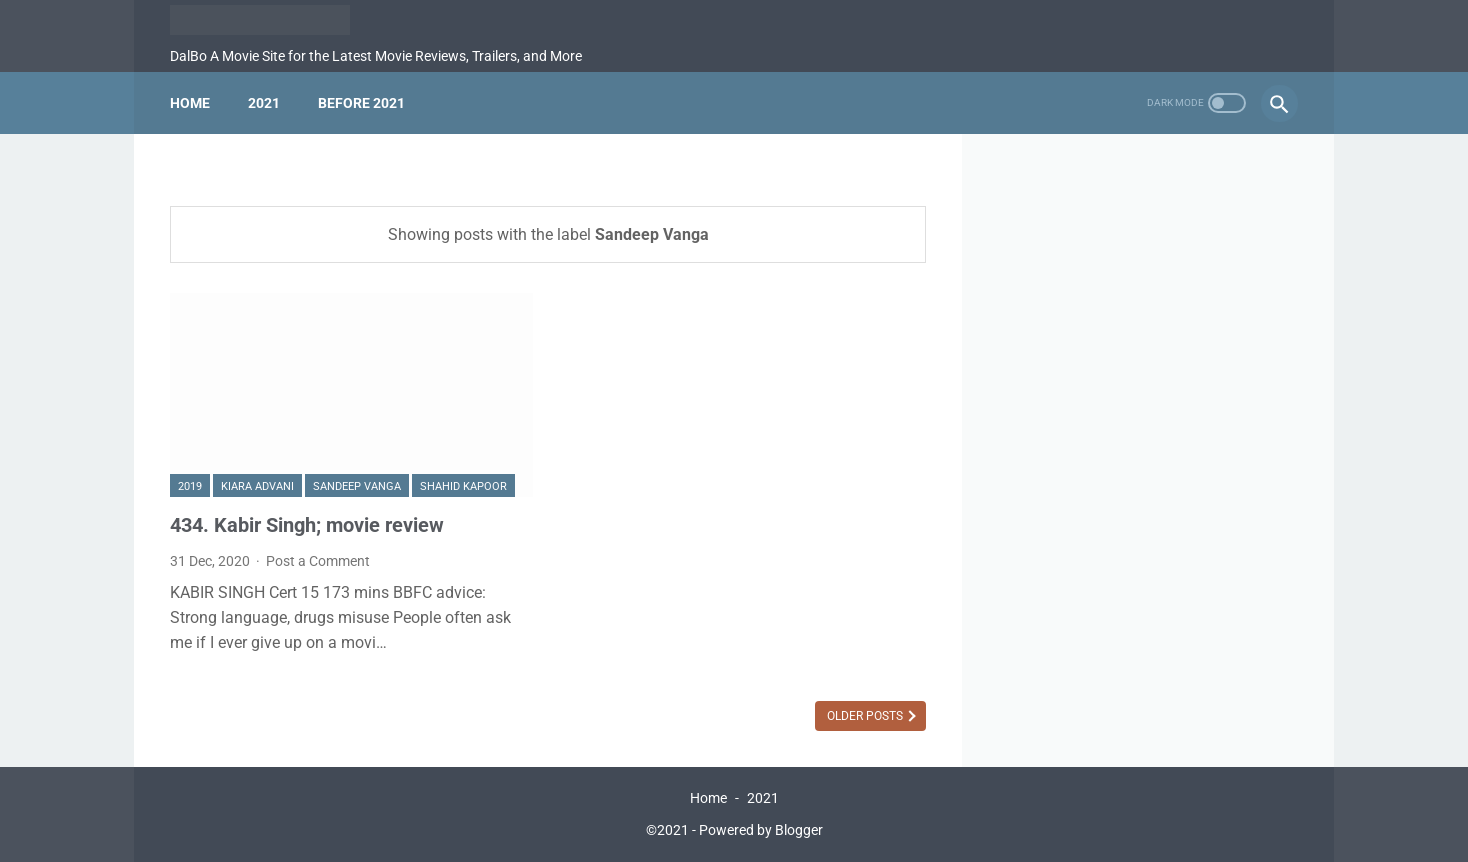 This screenshot has width=1468, height=862. What do you see at coordinates (318, 561) in the screenshot?
I see `Post a Comment` at bounding box center [318, 561].